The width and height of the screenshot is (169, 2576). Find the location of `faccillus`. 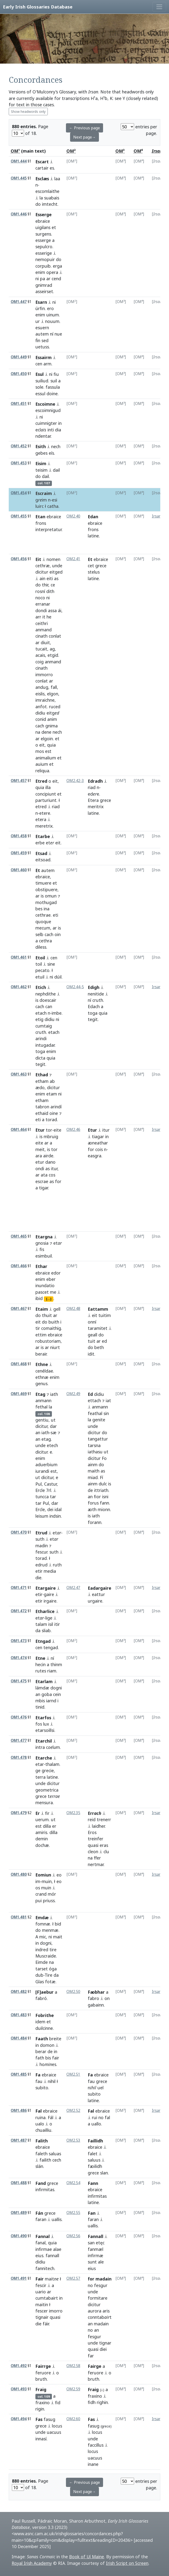

faccillus is located at coordinates (96, 2445).